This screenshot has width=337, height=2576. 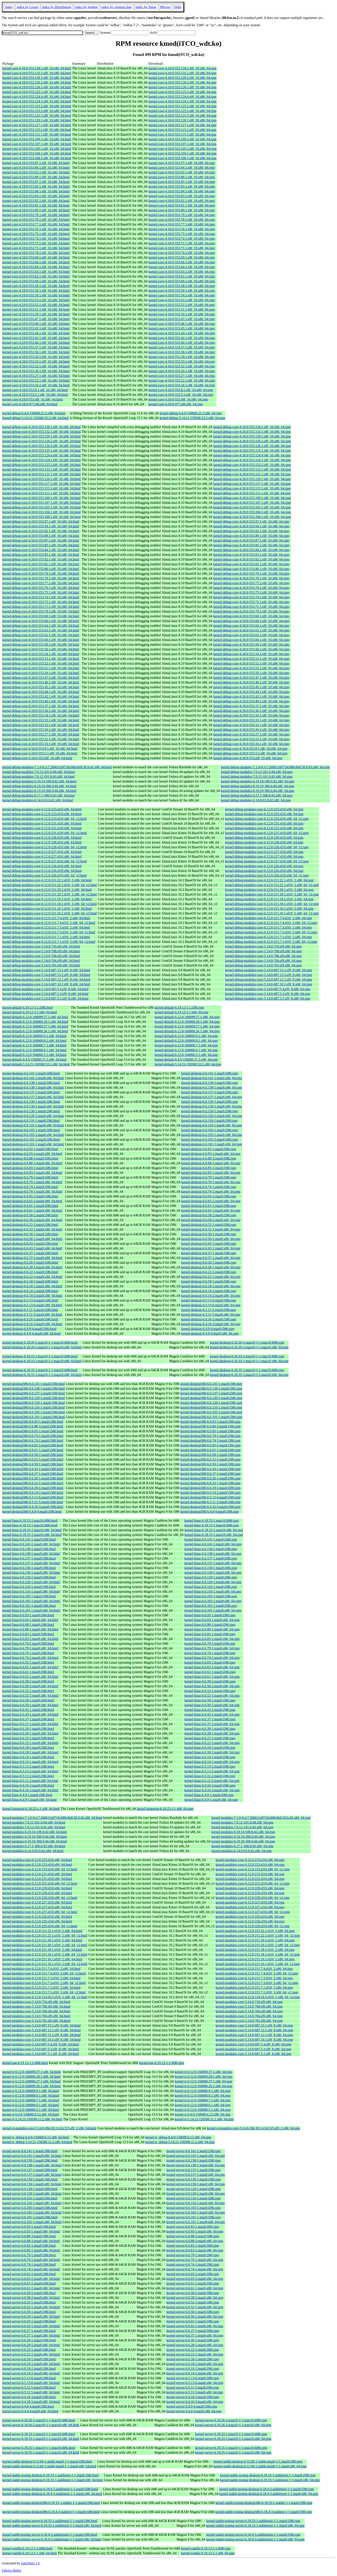 What do you see at coordinates (247, 1370) in the screenshot?
I see `kernel-desktop-6.18.35-1.mga10-1-1.mga10.i686.rpm` at bounding box center [247, 1370].